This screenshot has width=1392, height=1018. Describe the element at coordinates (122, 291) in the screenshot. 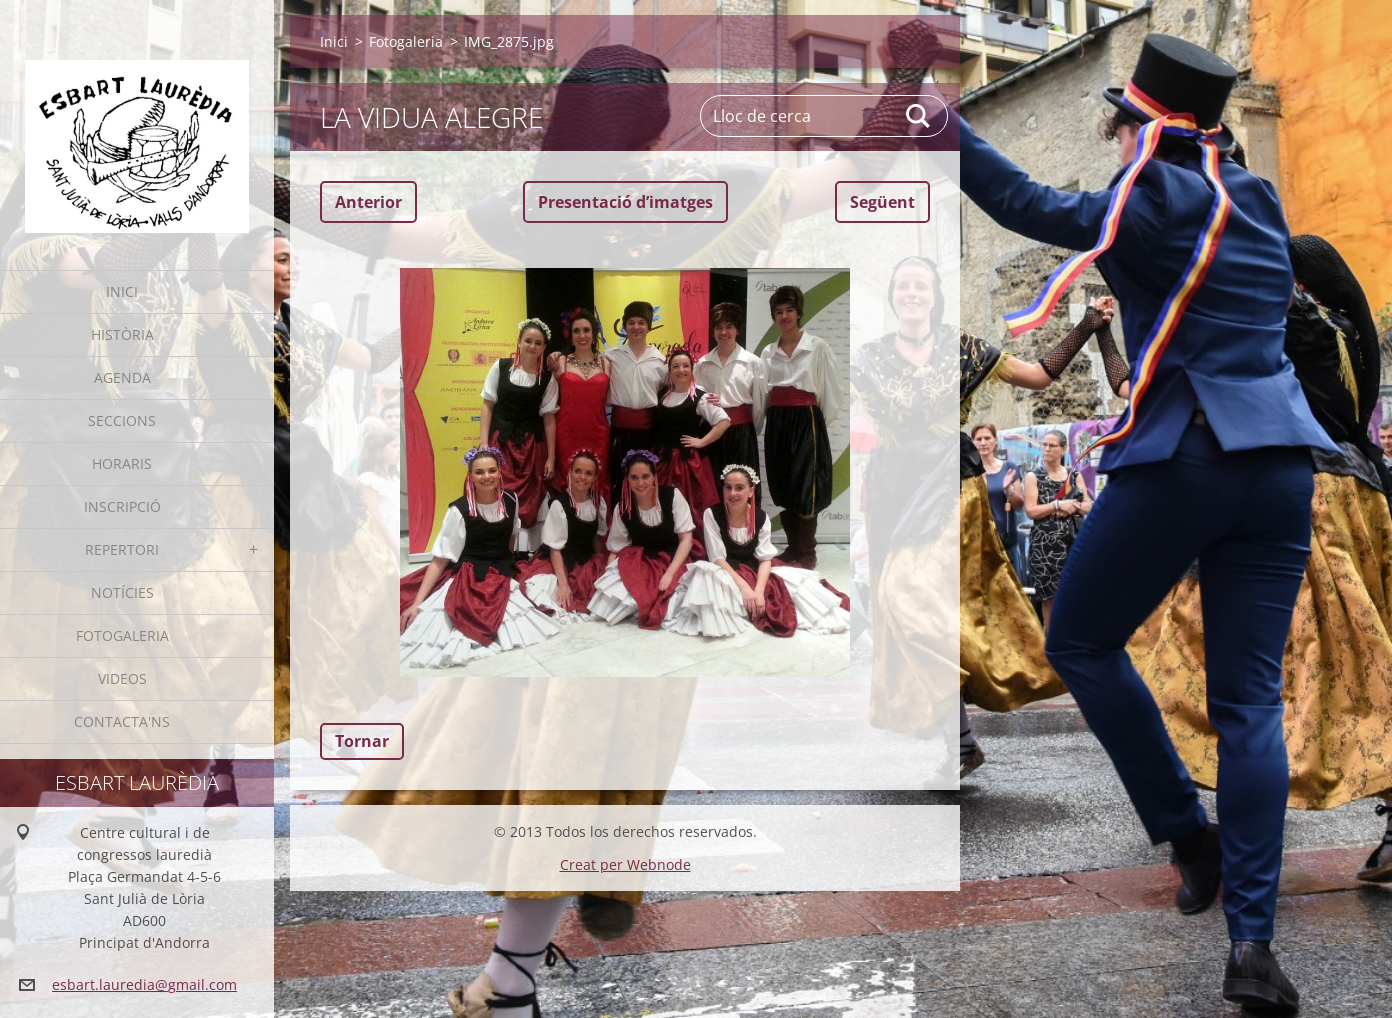

I see `Inici` at that location.